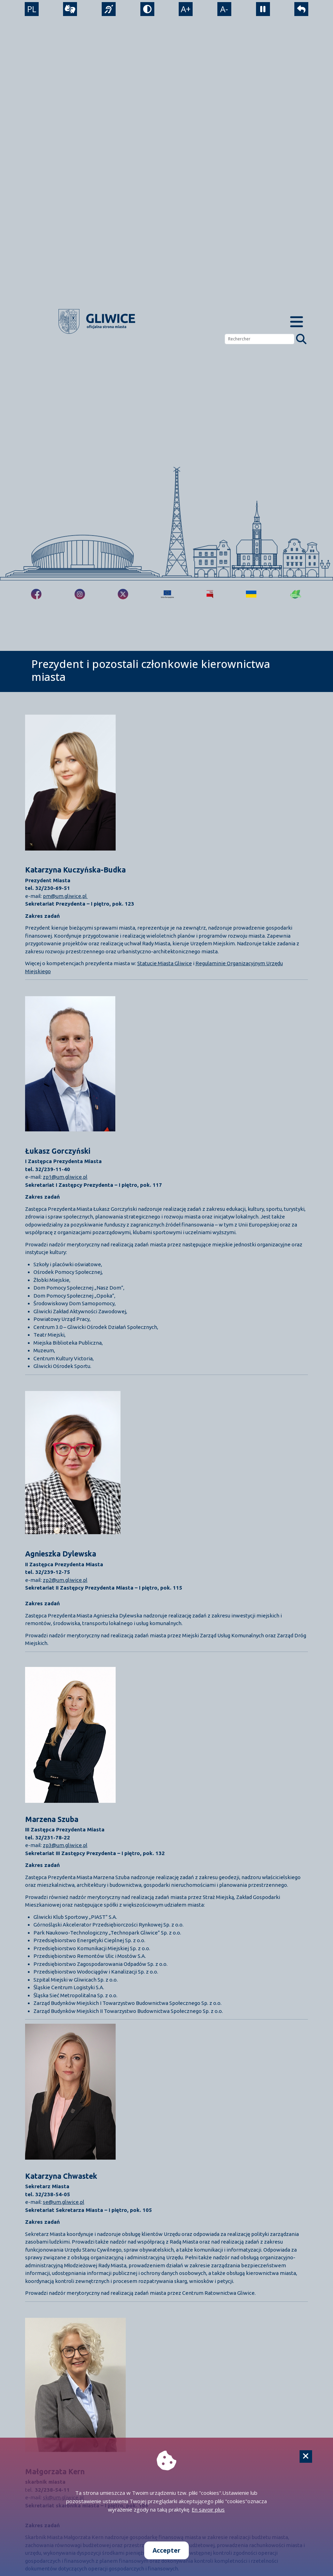  What do you see at coordinates (167, 594) in the screenshot?
I see `[Projekty unijne]` at bounding box center [167, 594].